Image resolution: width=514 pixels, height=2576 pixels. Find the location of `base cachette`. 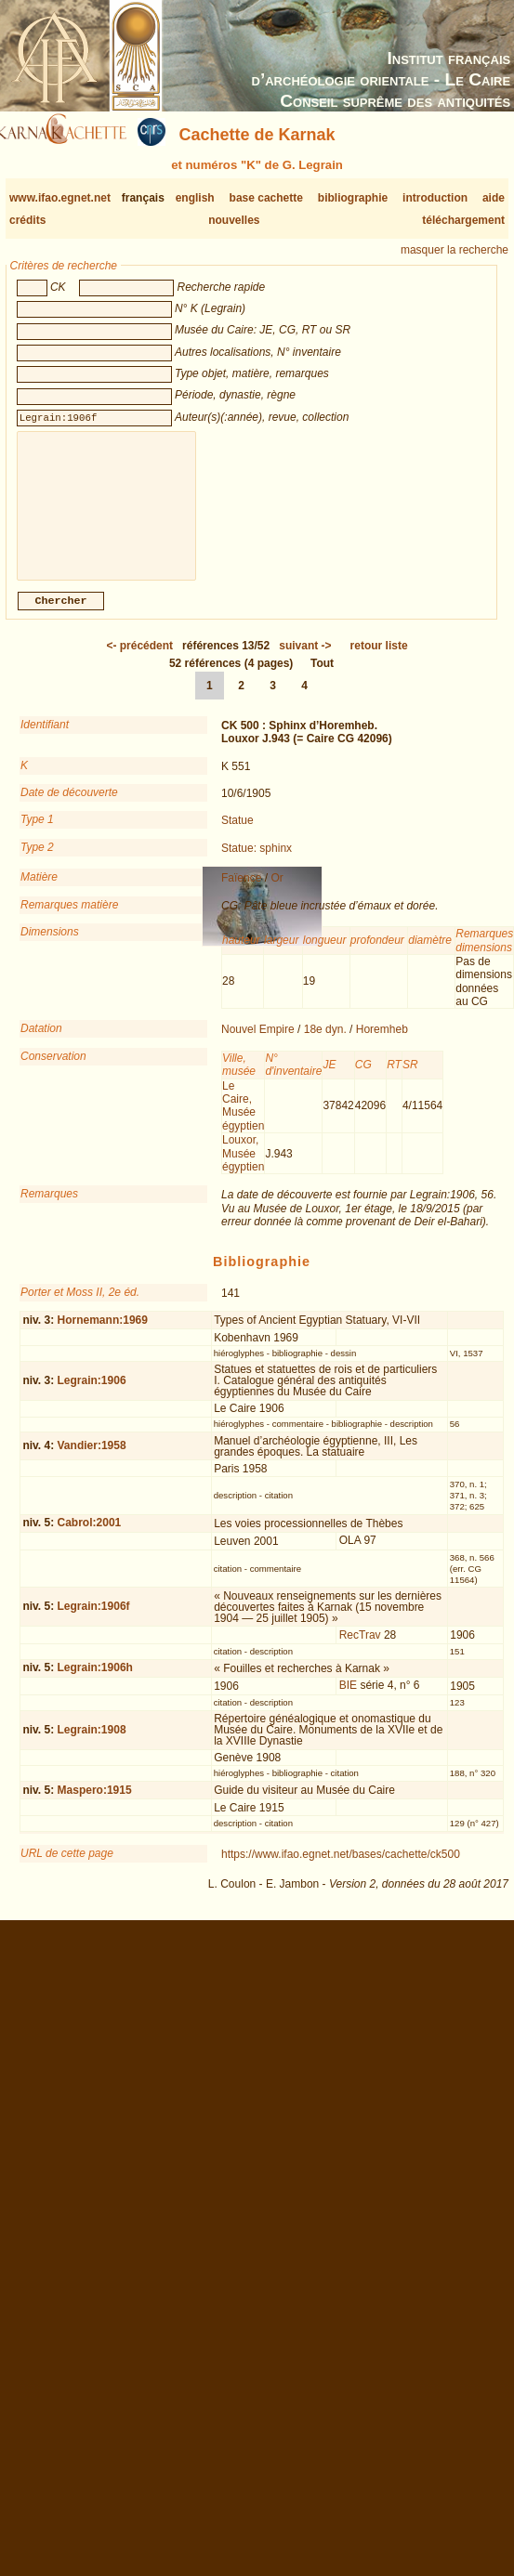

base cachette is located at coordinates (266, 197).